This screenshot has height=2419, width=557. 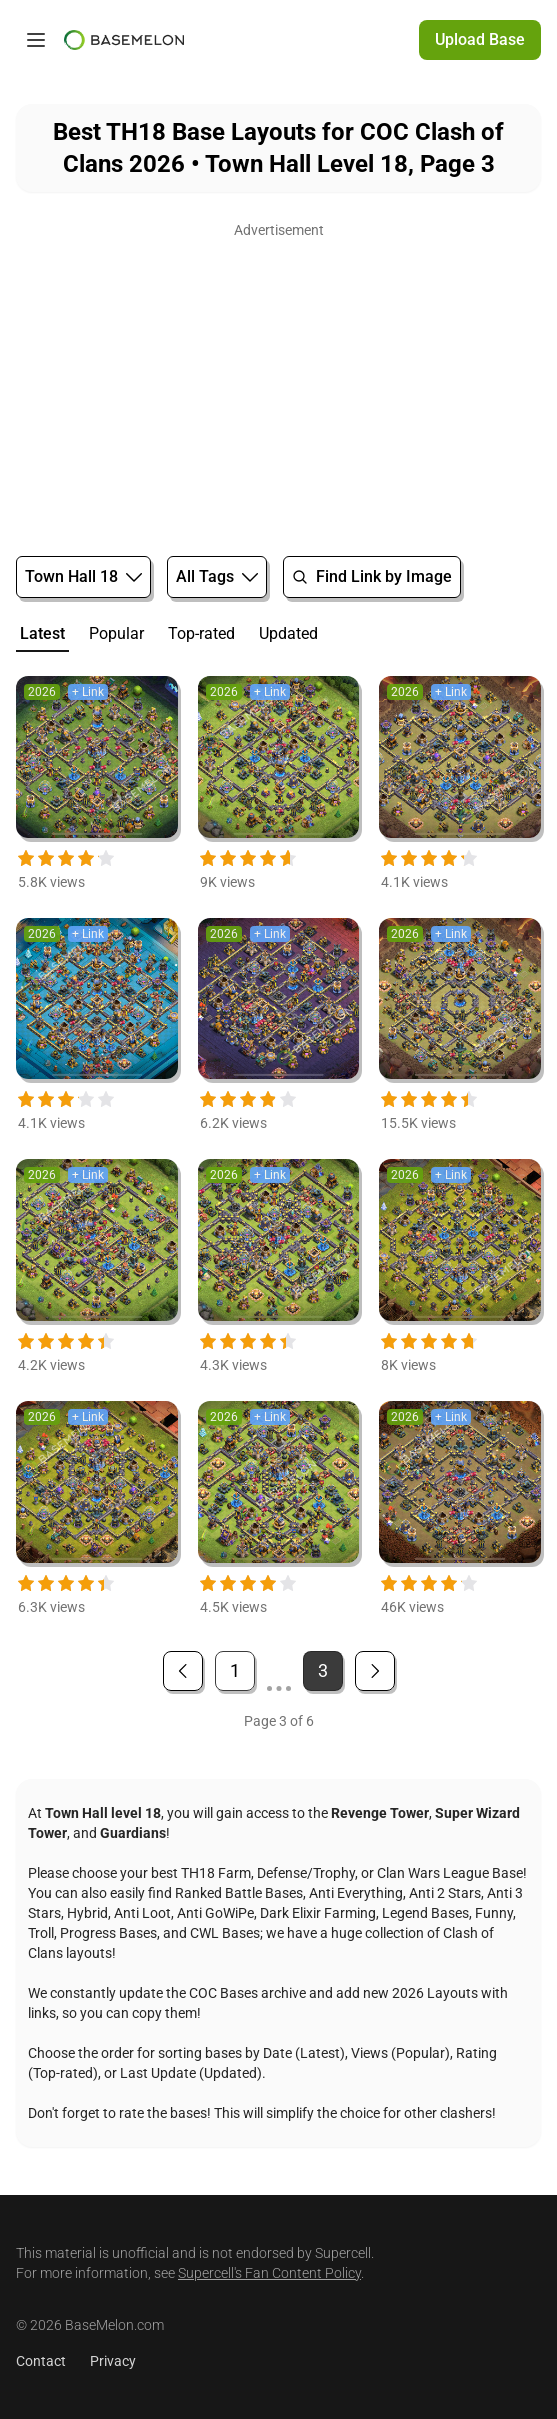 What do you see at coordinates (269, 2273) in the screenshot?
I see `Supercell's Fan Content Policy` at bounding box center [269, 2273].